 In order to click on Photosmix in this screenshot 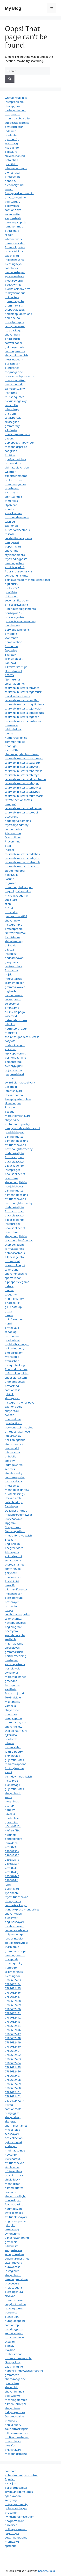, I will do `click(12, 1485)`.